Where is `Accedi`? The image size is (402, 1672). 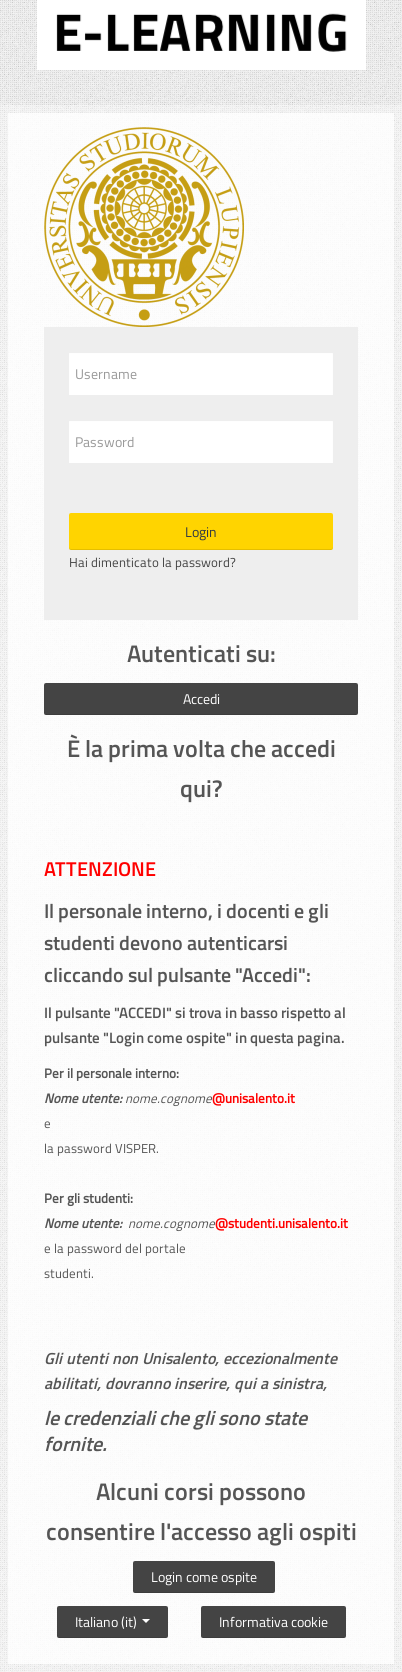
Accedi is located at coordinates (201, 698).